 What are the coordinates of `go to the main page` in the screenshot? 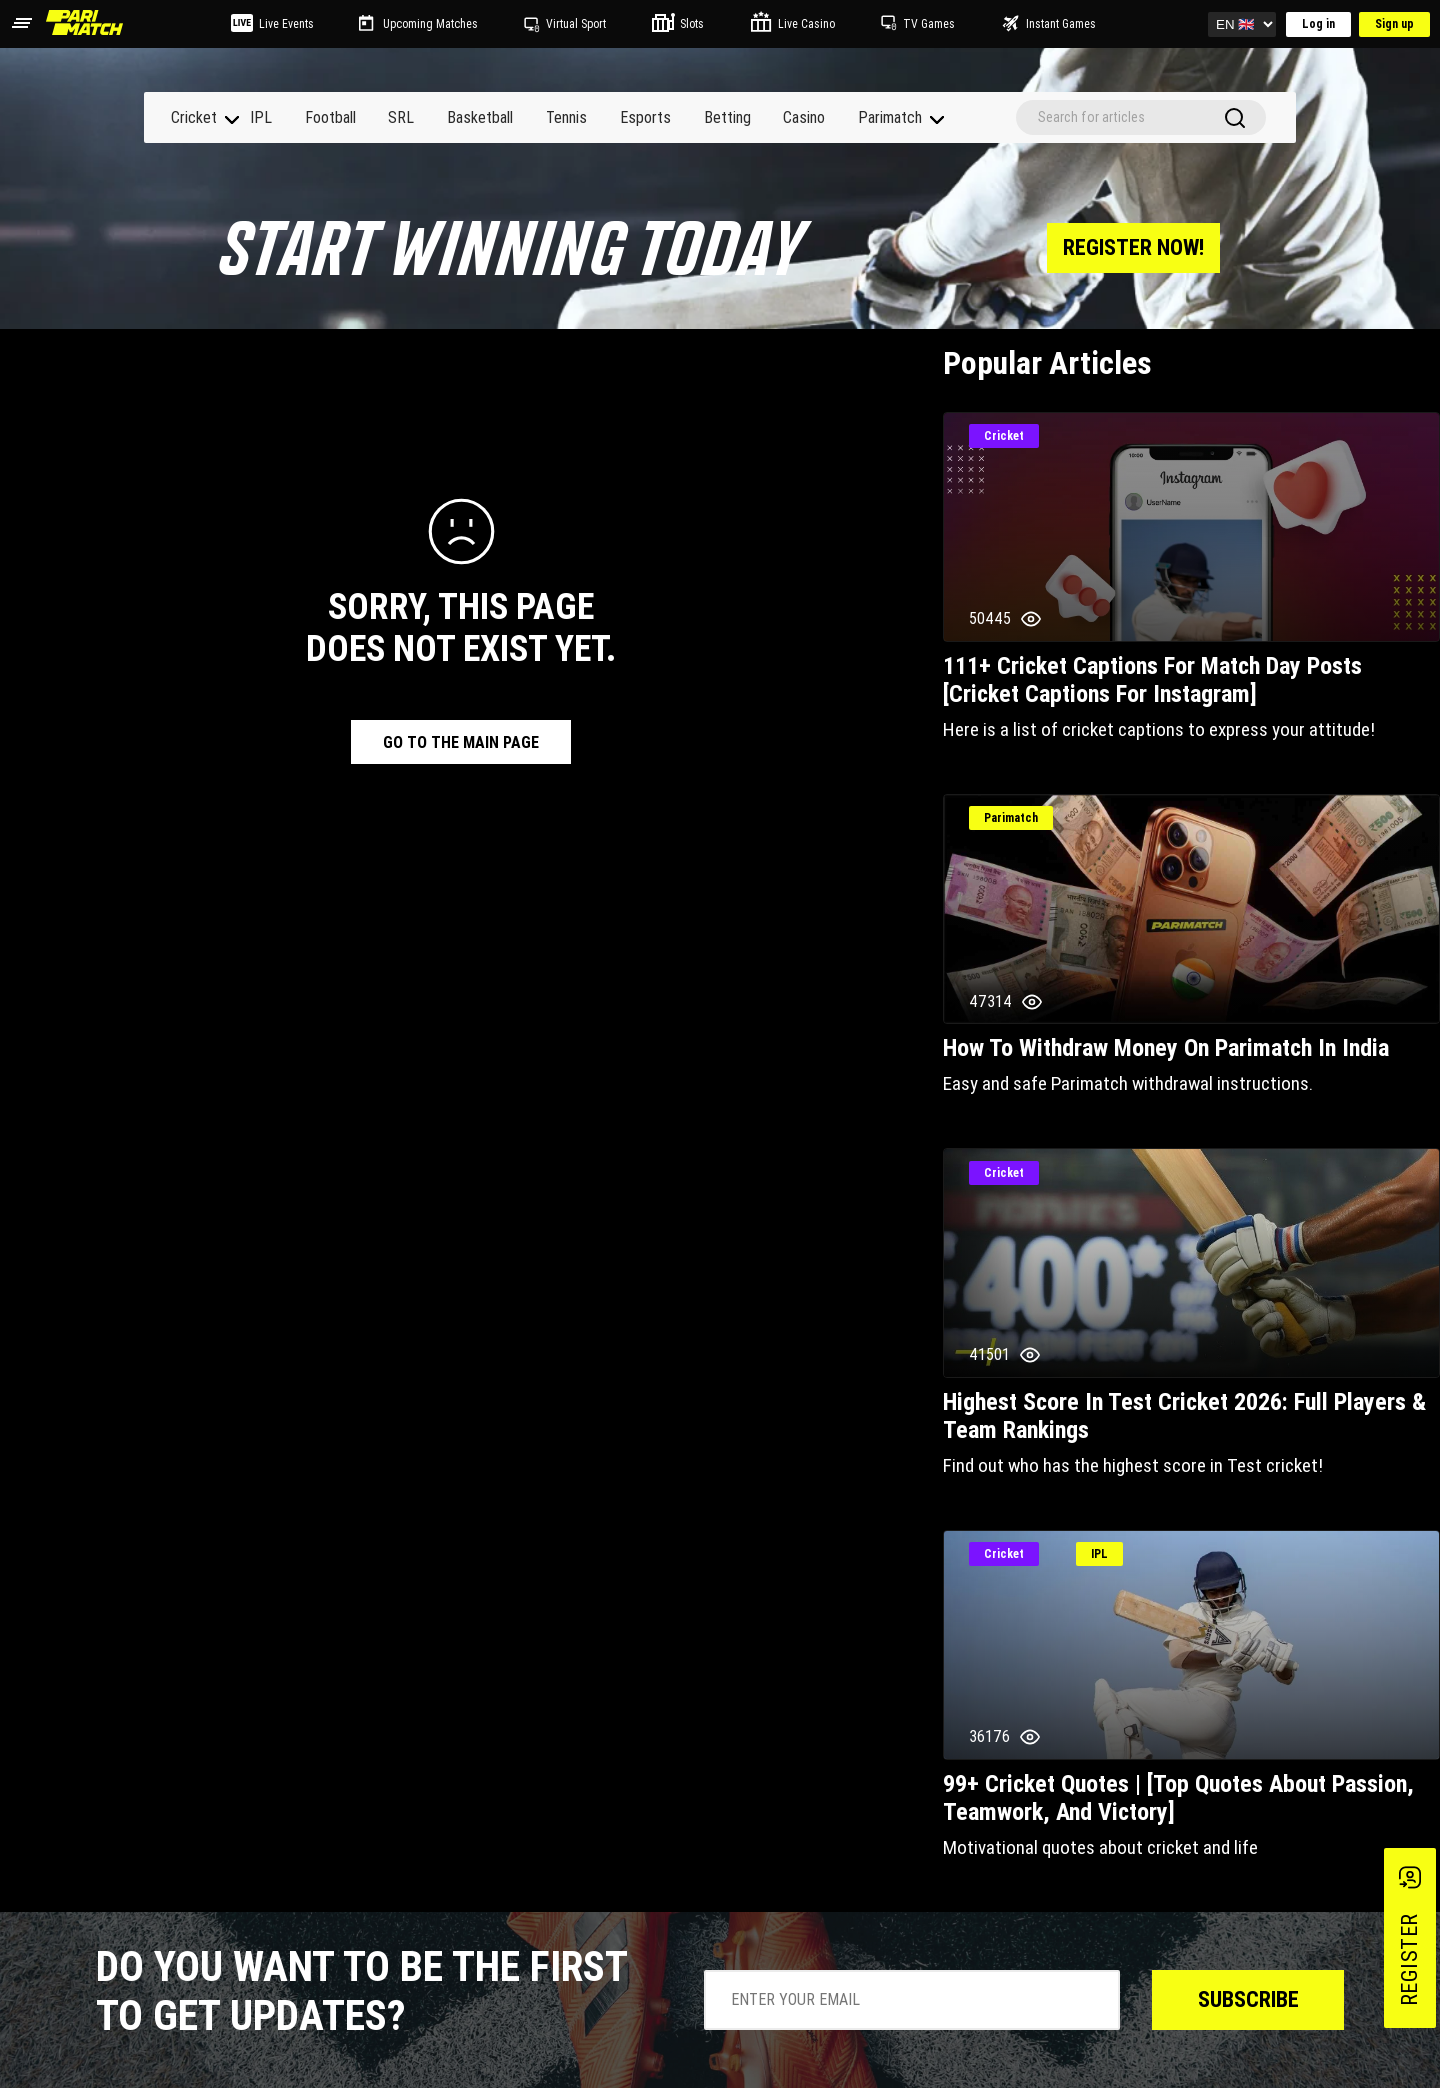 It's located at (461, 742).